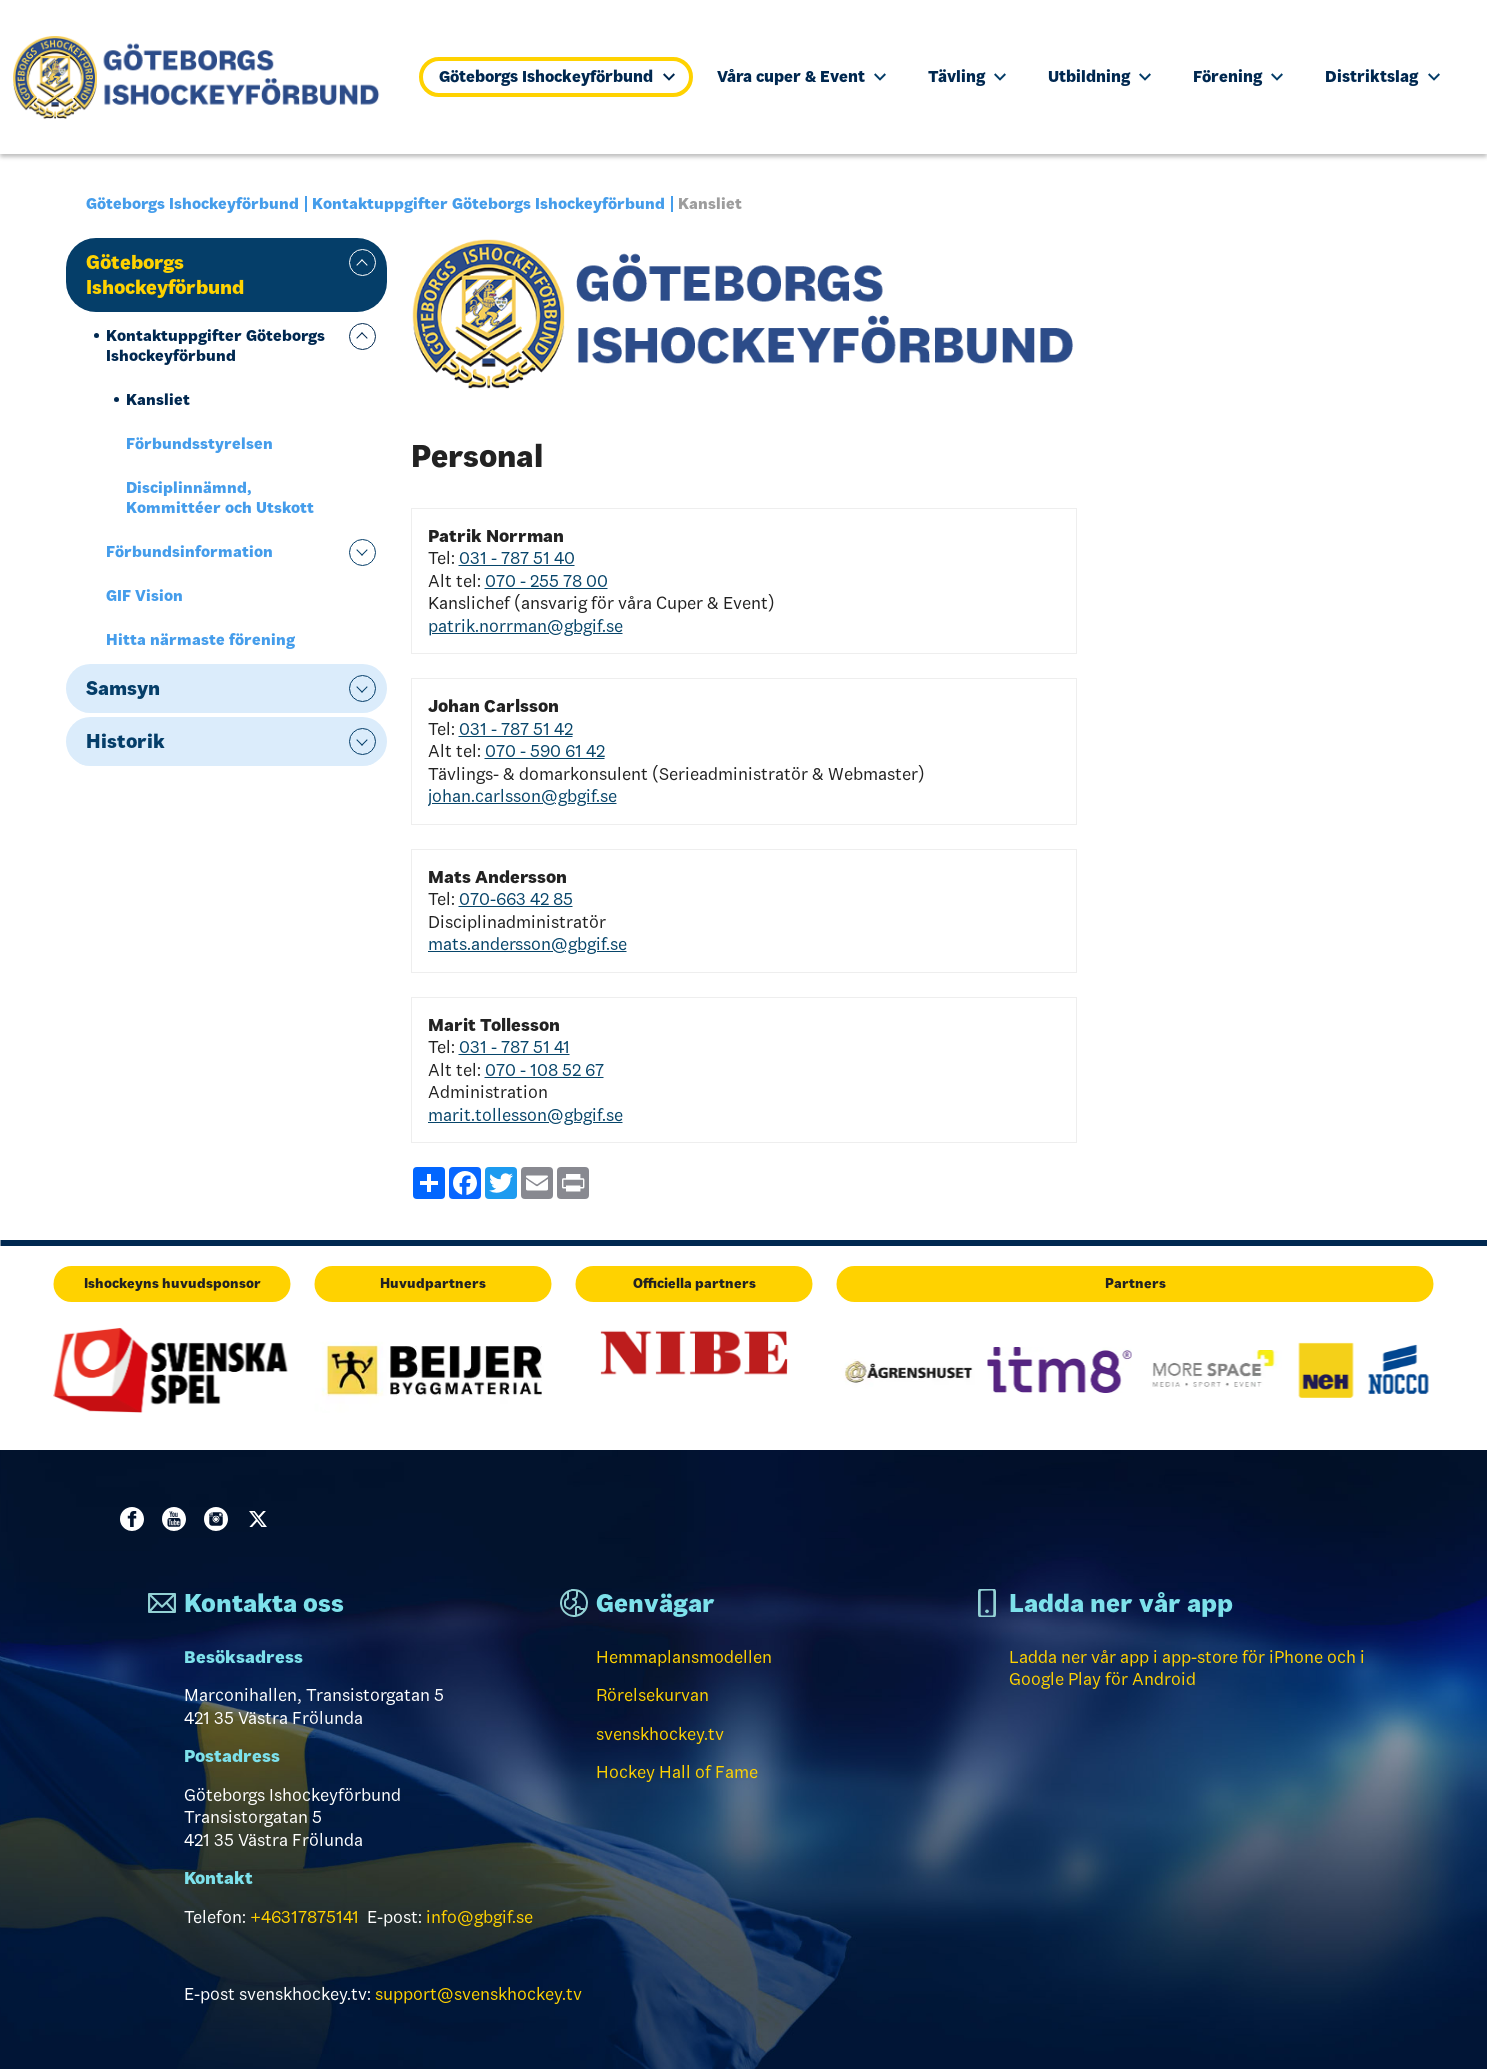  I want to click on johan.carlsson@gbgif.se, so click(522, 796).